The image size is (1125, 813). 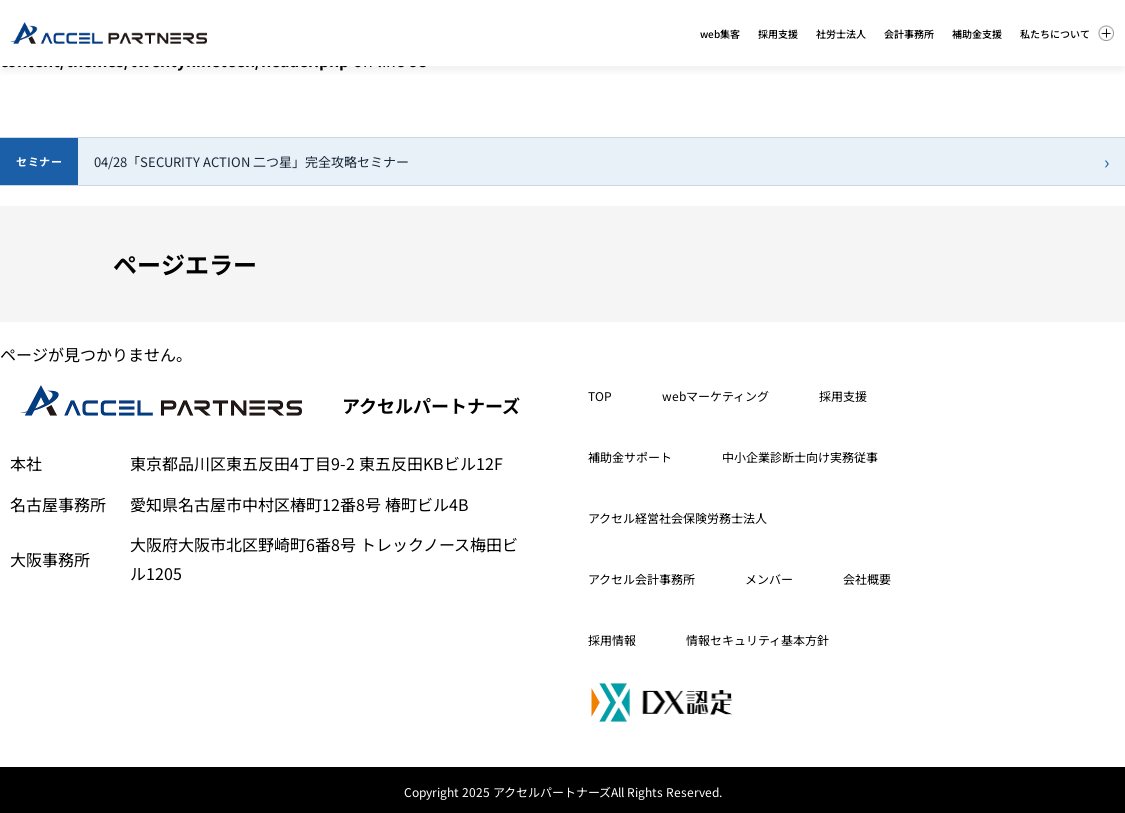 I want to click on 補助金サポート, so click(x=630, y=456).